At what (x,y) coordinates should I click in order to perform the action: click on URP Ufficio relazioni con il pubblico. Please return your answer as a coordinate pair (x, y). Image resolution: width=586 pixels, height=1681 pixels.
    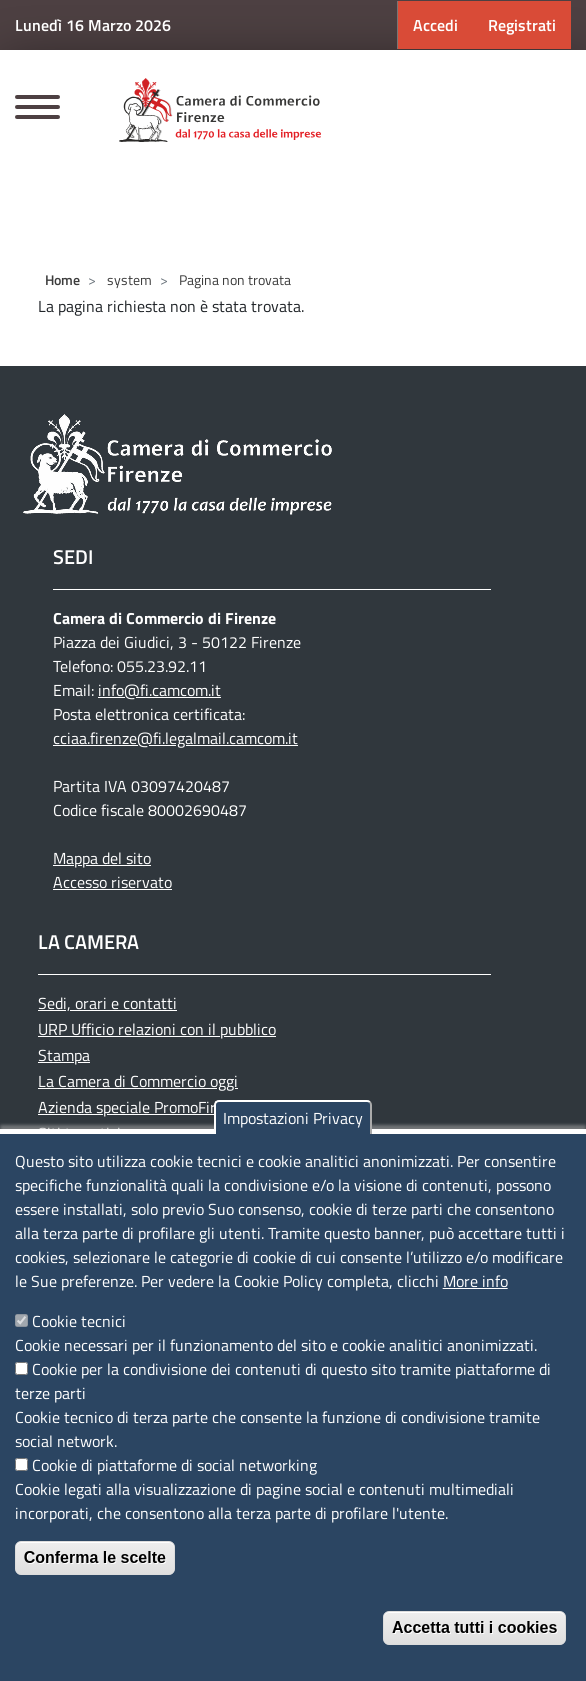
    Looking at the image, I should click on (157, 1029).